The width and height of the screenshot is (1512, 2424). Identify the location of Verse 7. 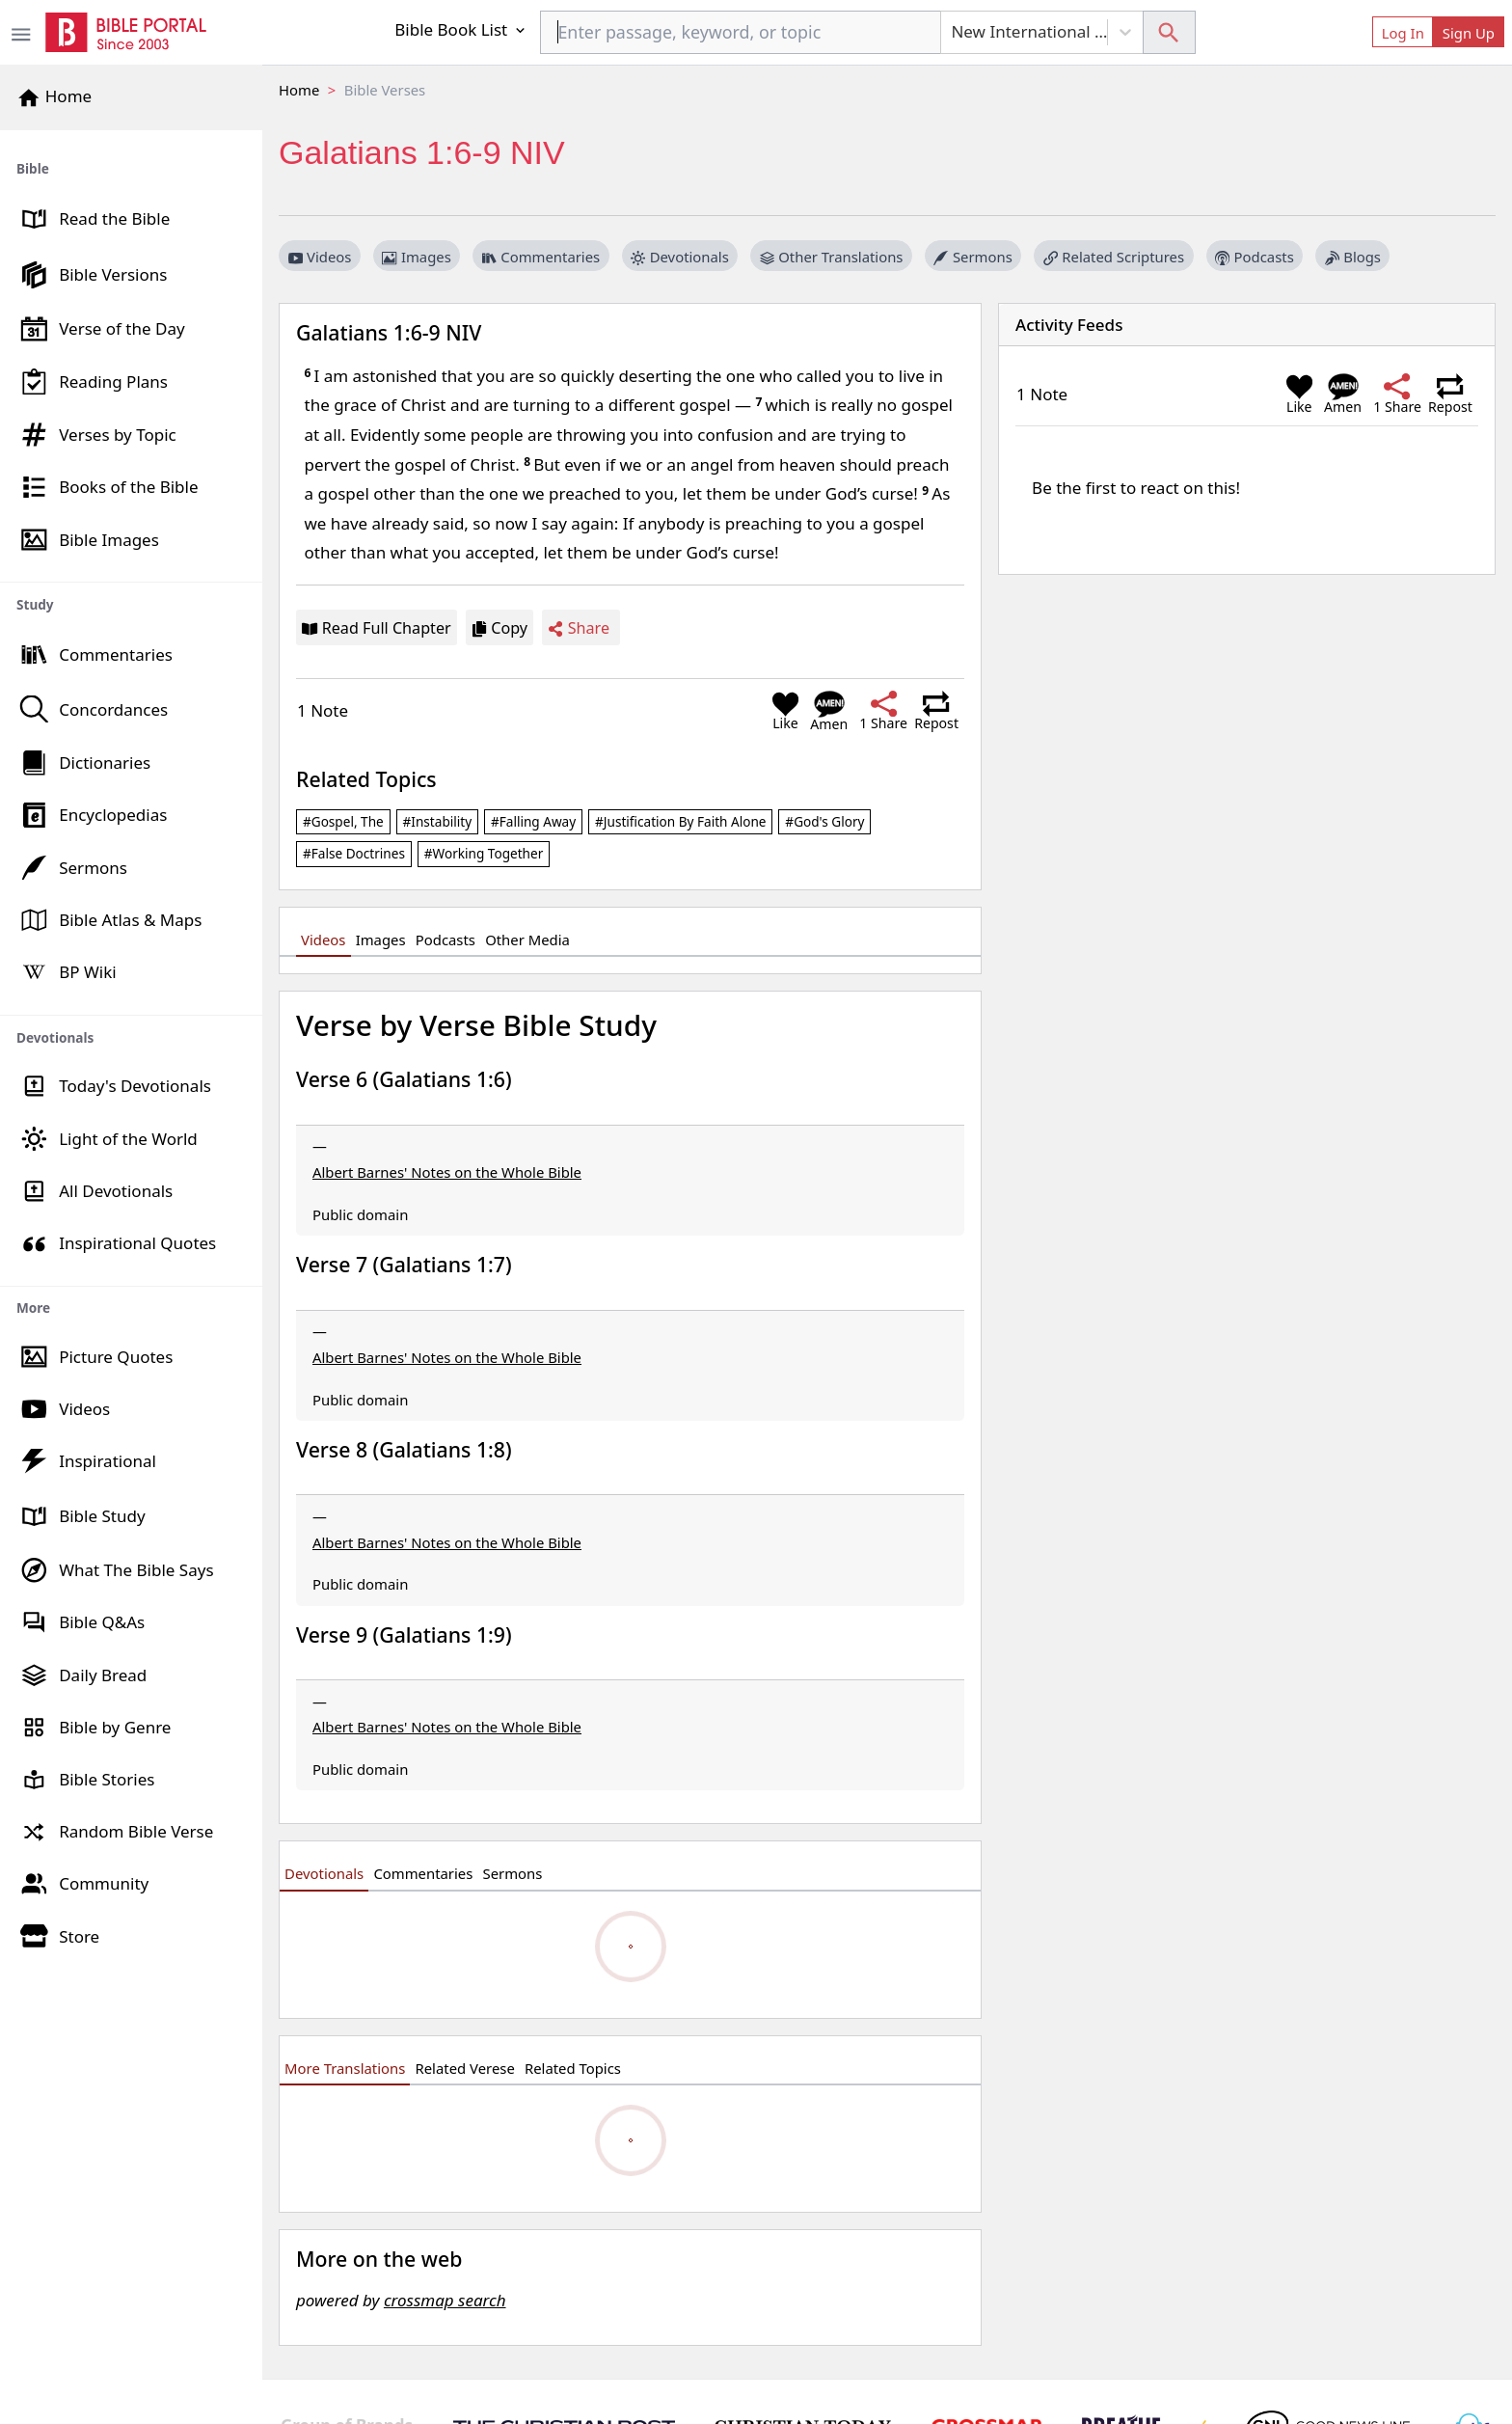
(404, 1264).